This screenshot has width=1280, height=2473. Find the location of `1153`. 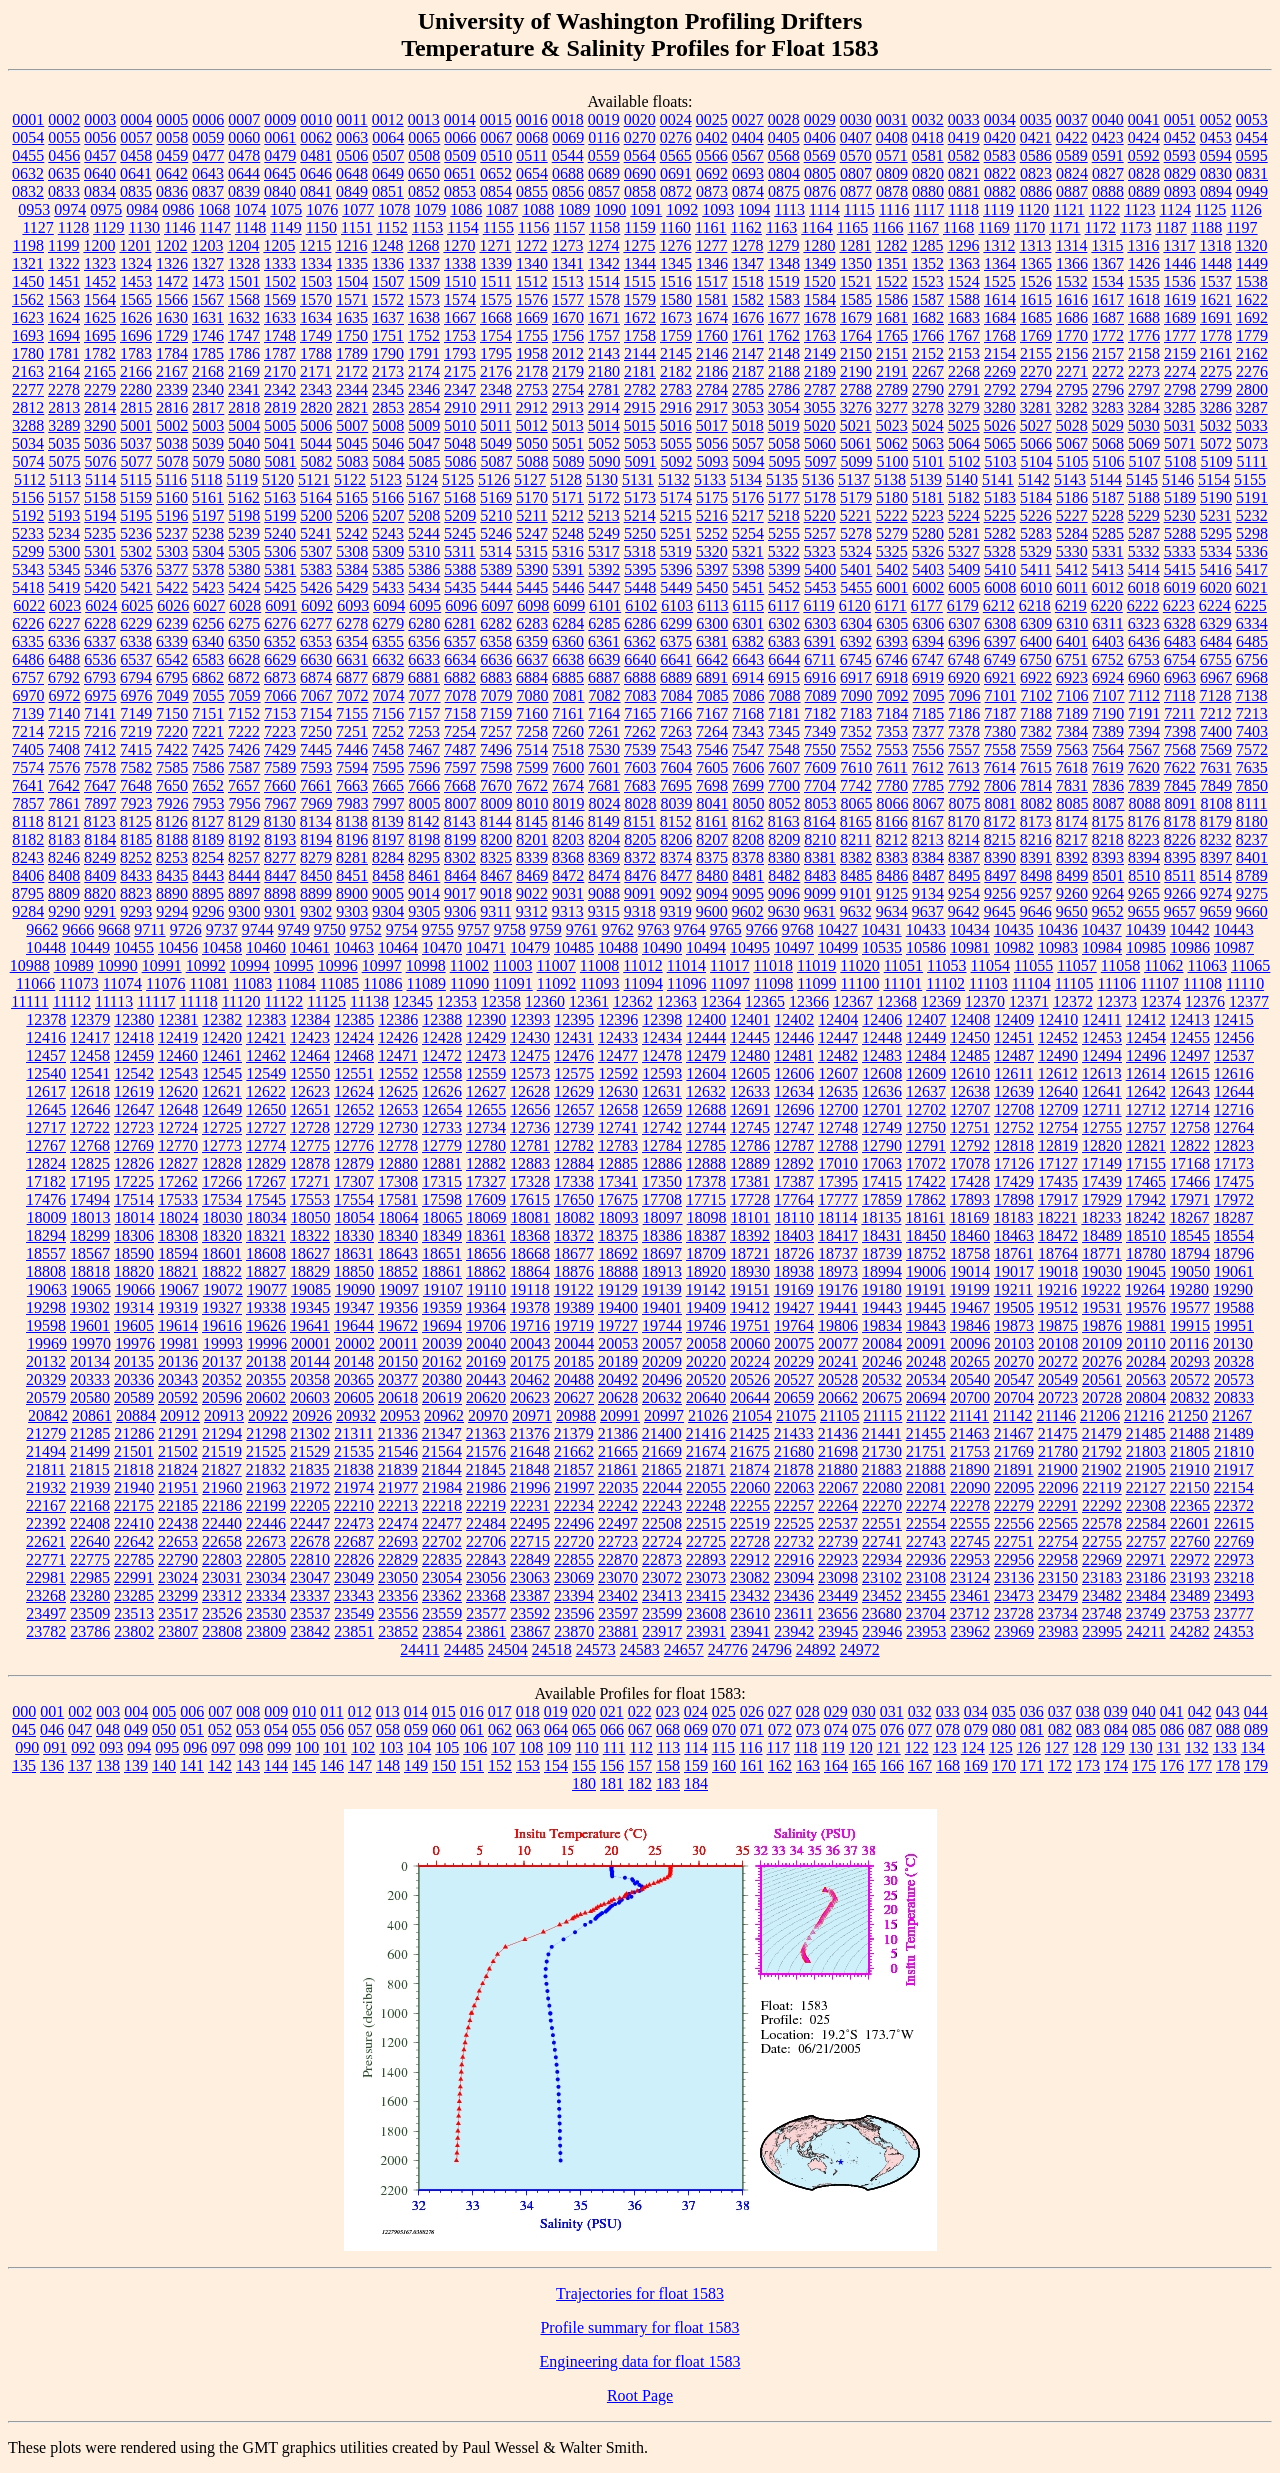

1153 is located at coordinates (427, 227).